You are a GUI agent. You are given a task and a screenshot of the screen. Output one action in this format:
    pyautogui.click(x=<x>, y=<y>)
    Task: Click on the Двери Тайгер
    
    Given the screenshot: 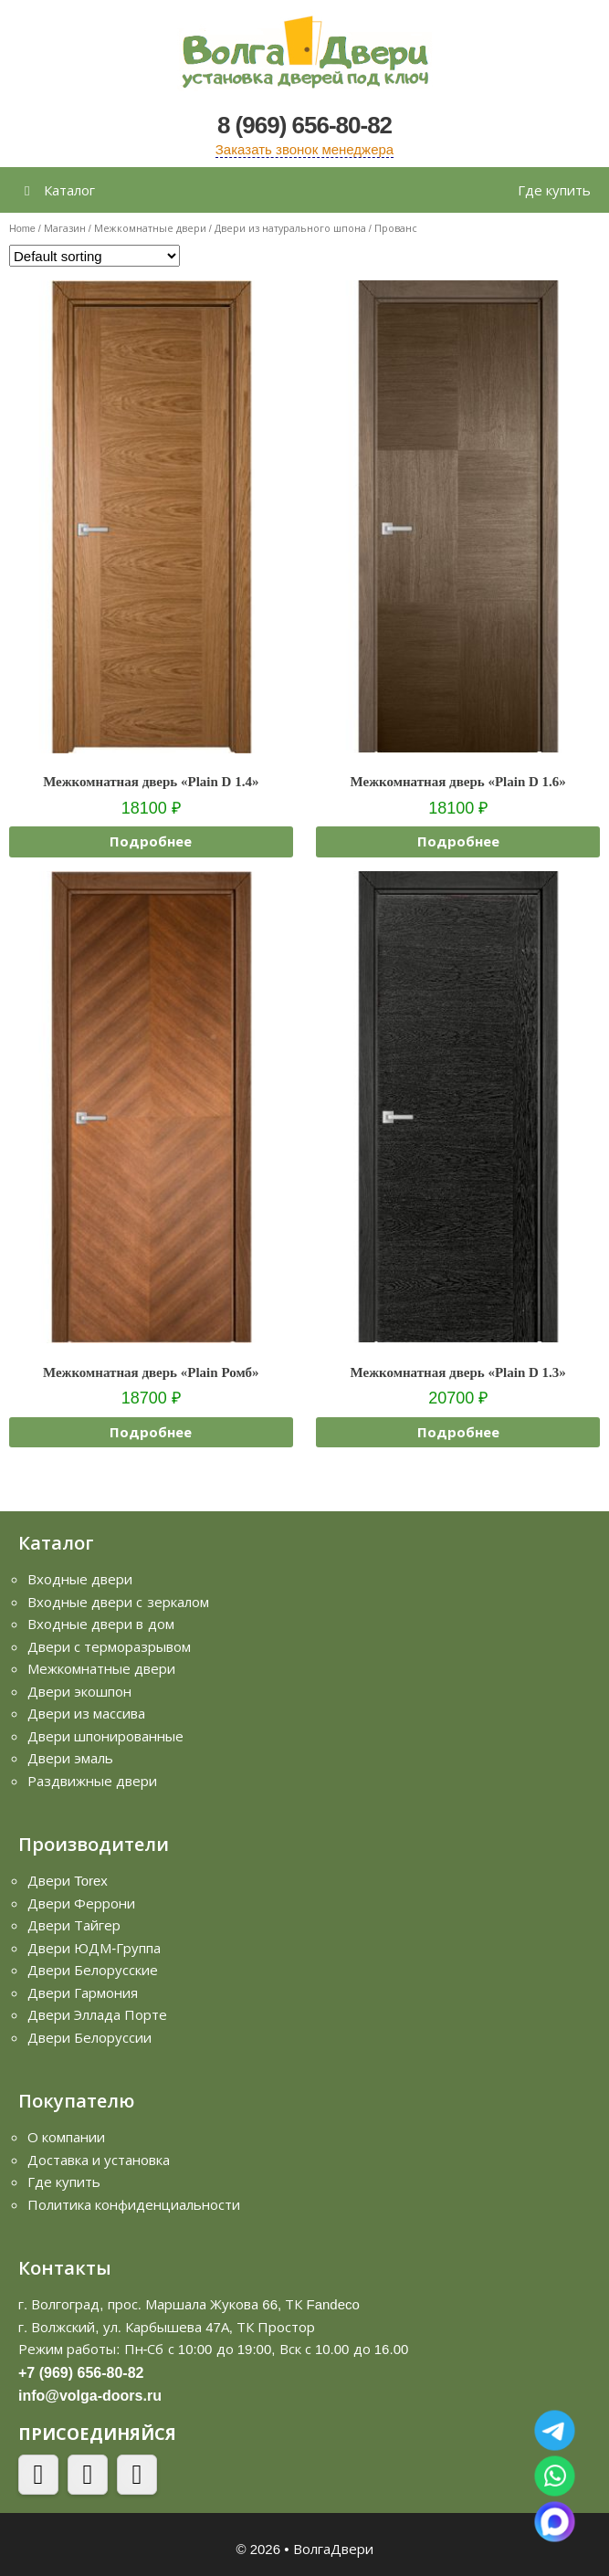 What is the action you would take?
    pyautogui.click(x=74, y=1925)
    